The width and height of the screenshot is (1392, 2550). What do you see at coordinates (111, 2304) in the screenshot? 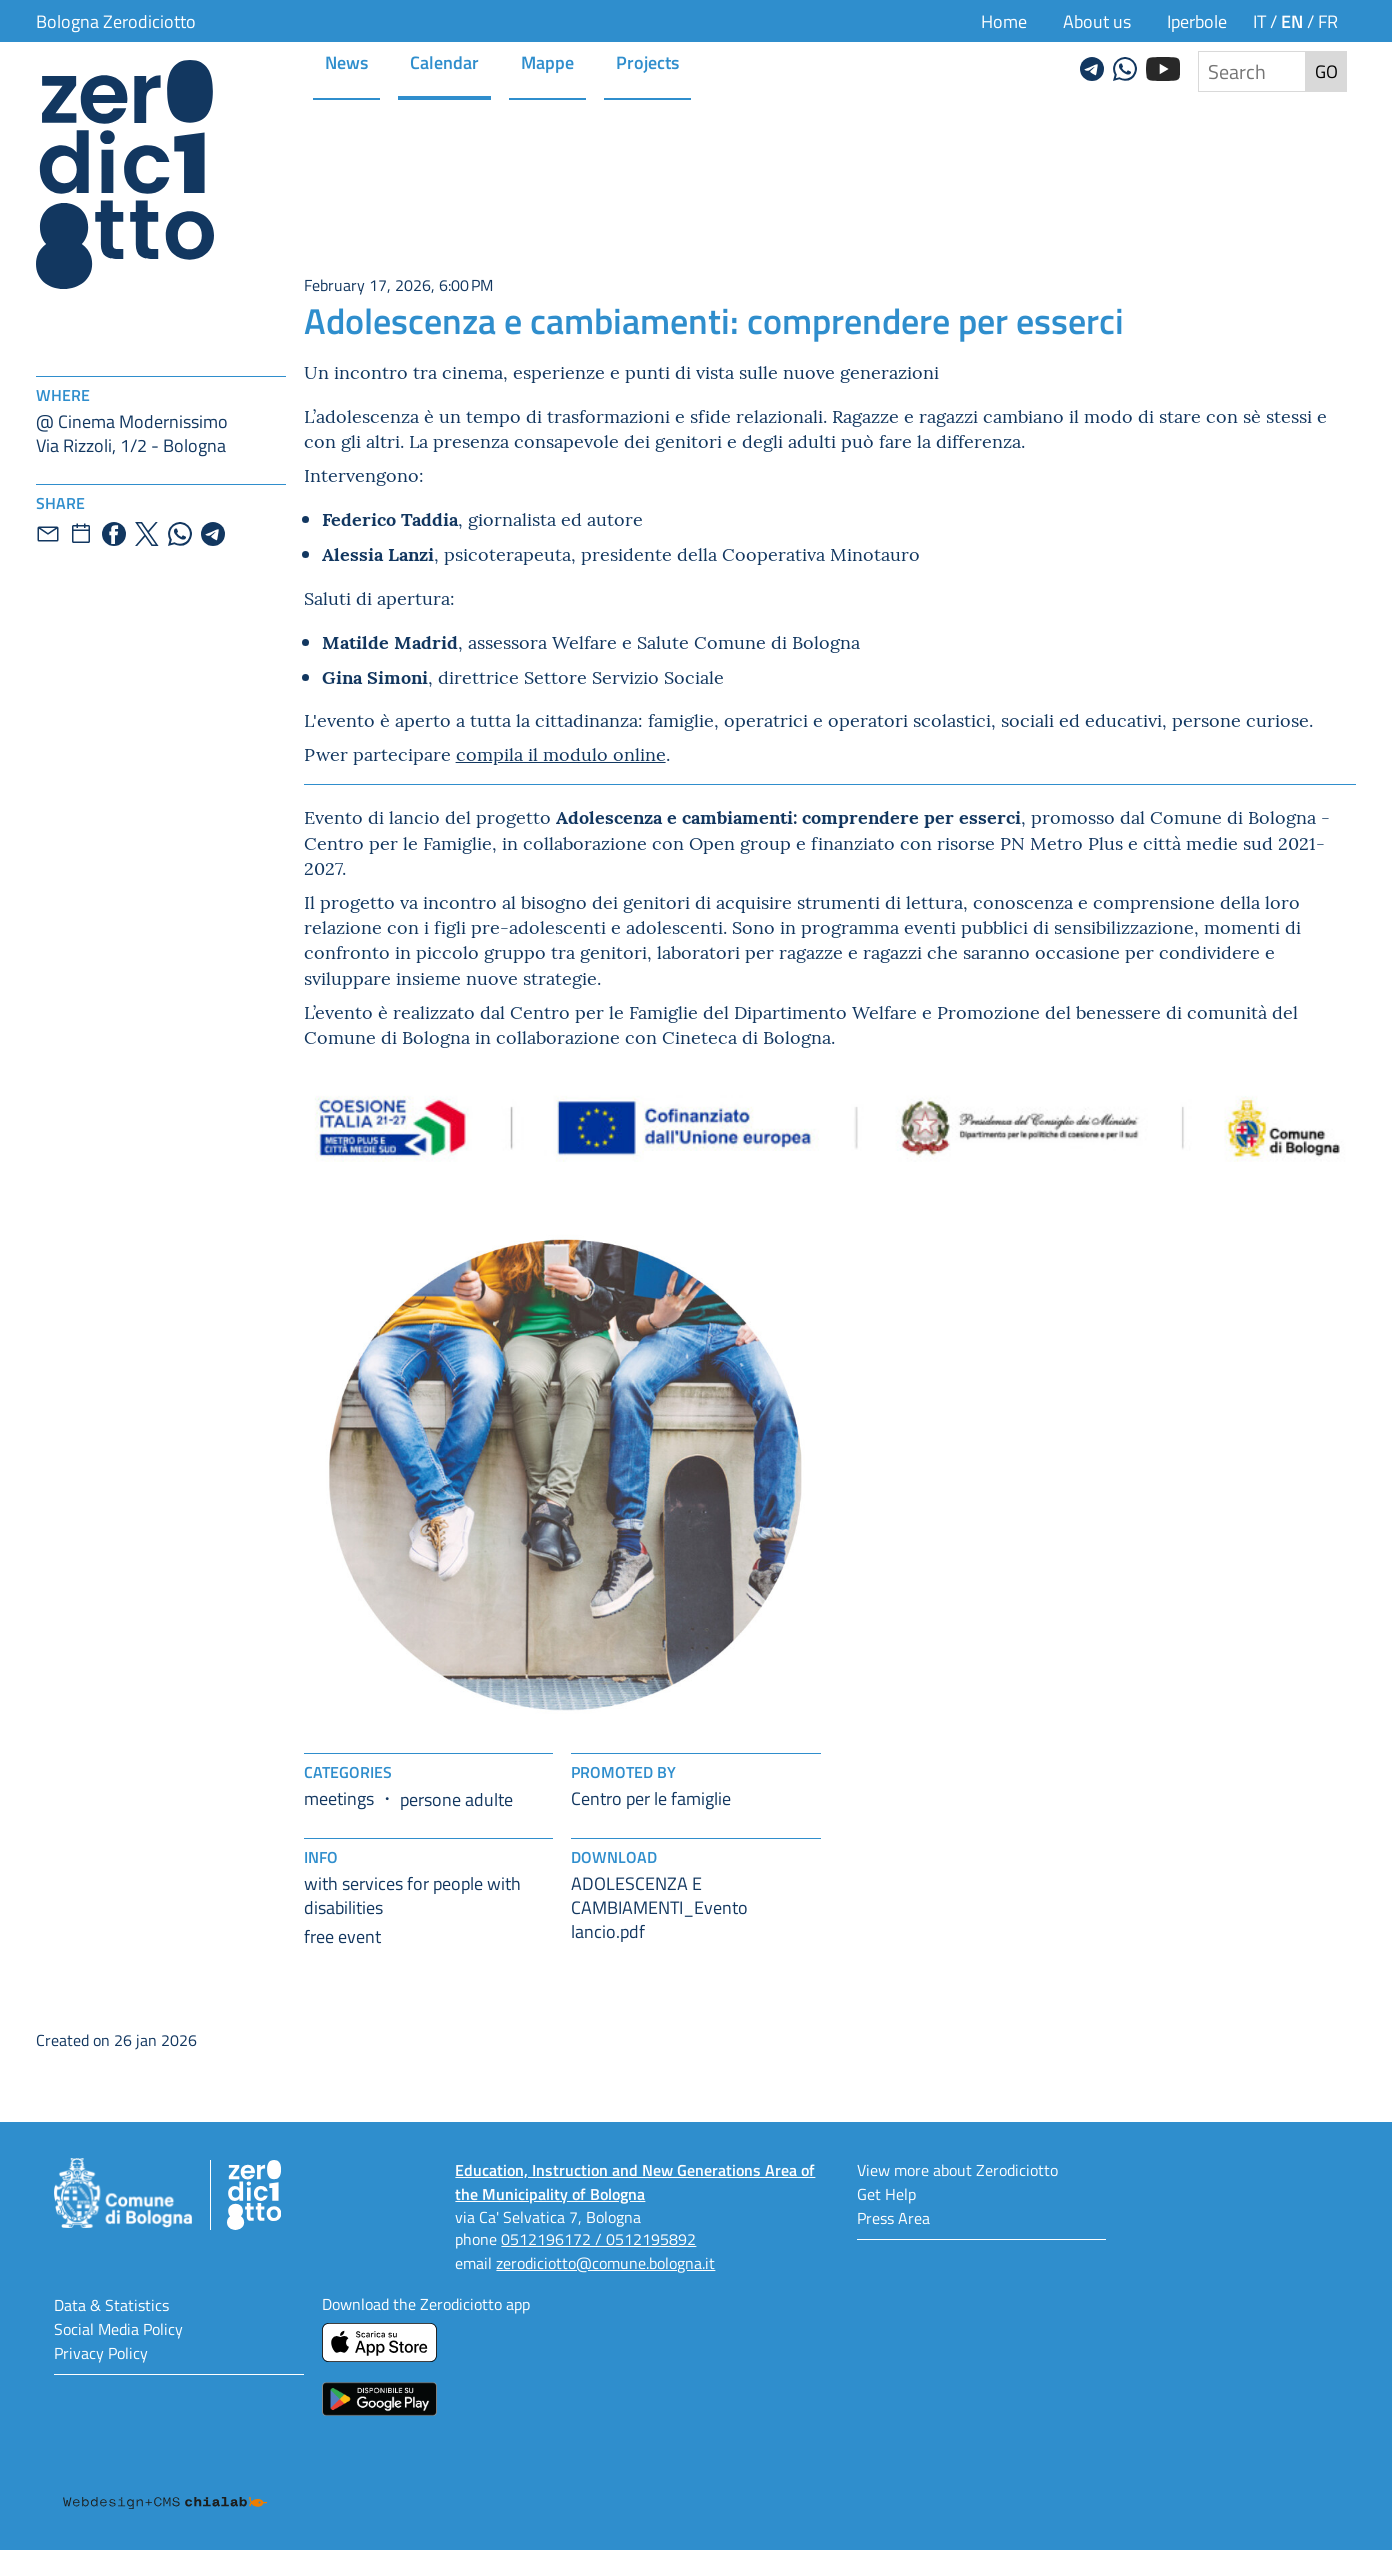
I see `Data & Statistics` at bounding box center [111, 2304].